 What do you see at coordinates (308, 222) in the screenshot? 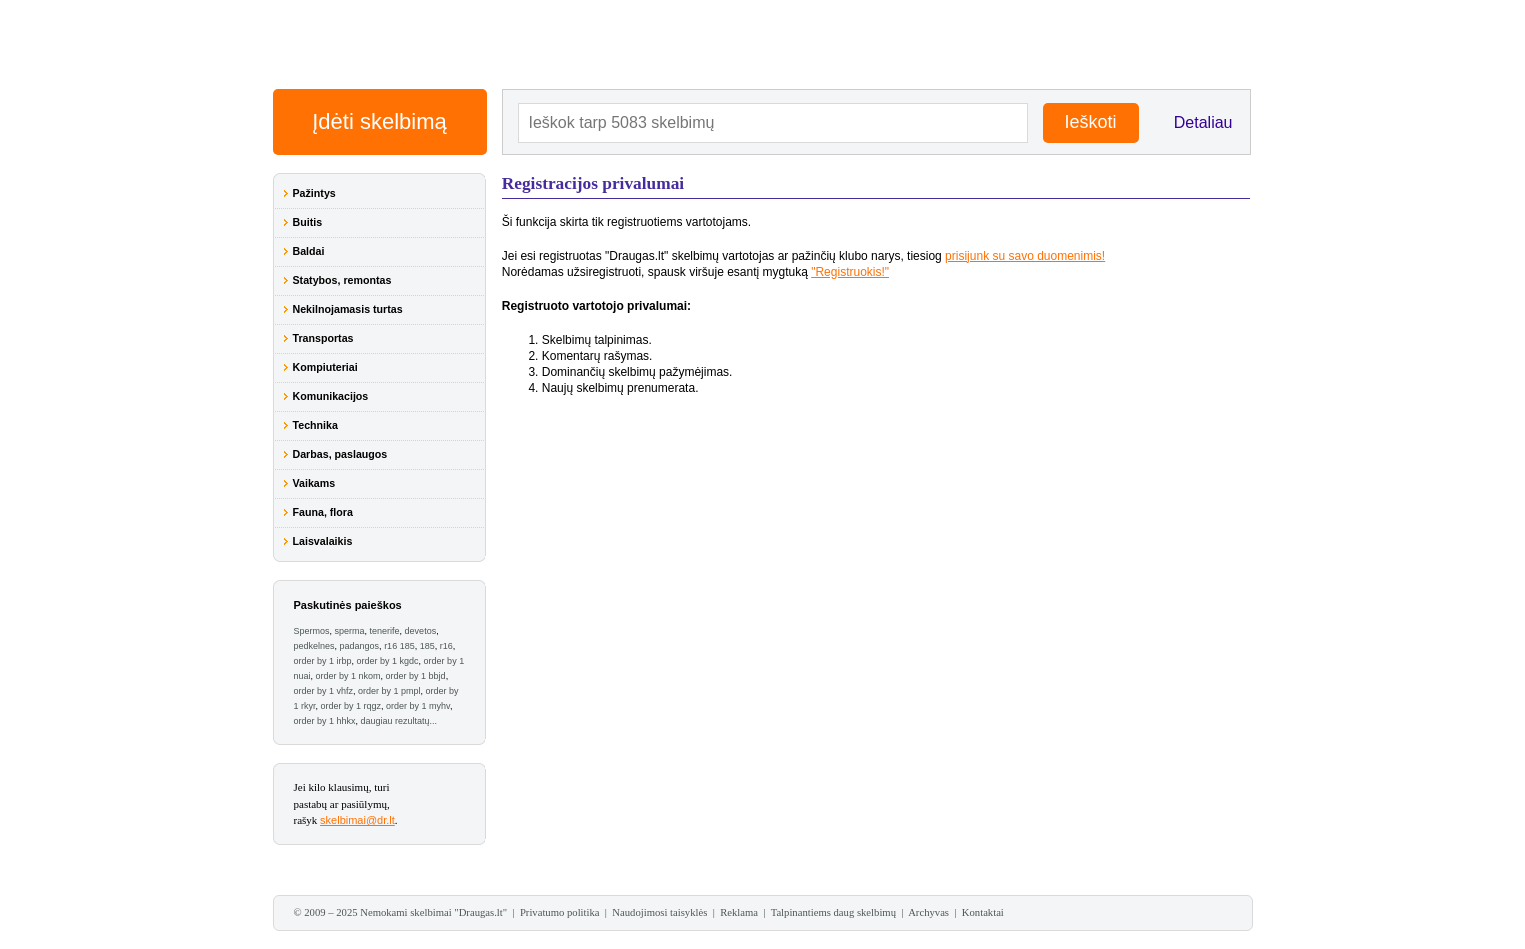
I see `Buitis` at bounding box center [308, 222].